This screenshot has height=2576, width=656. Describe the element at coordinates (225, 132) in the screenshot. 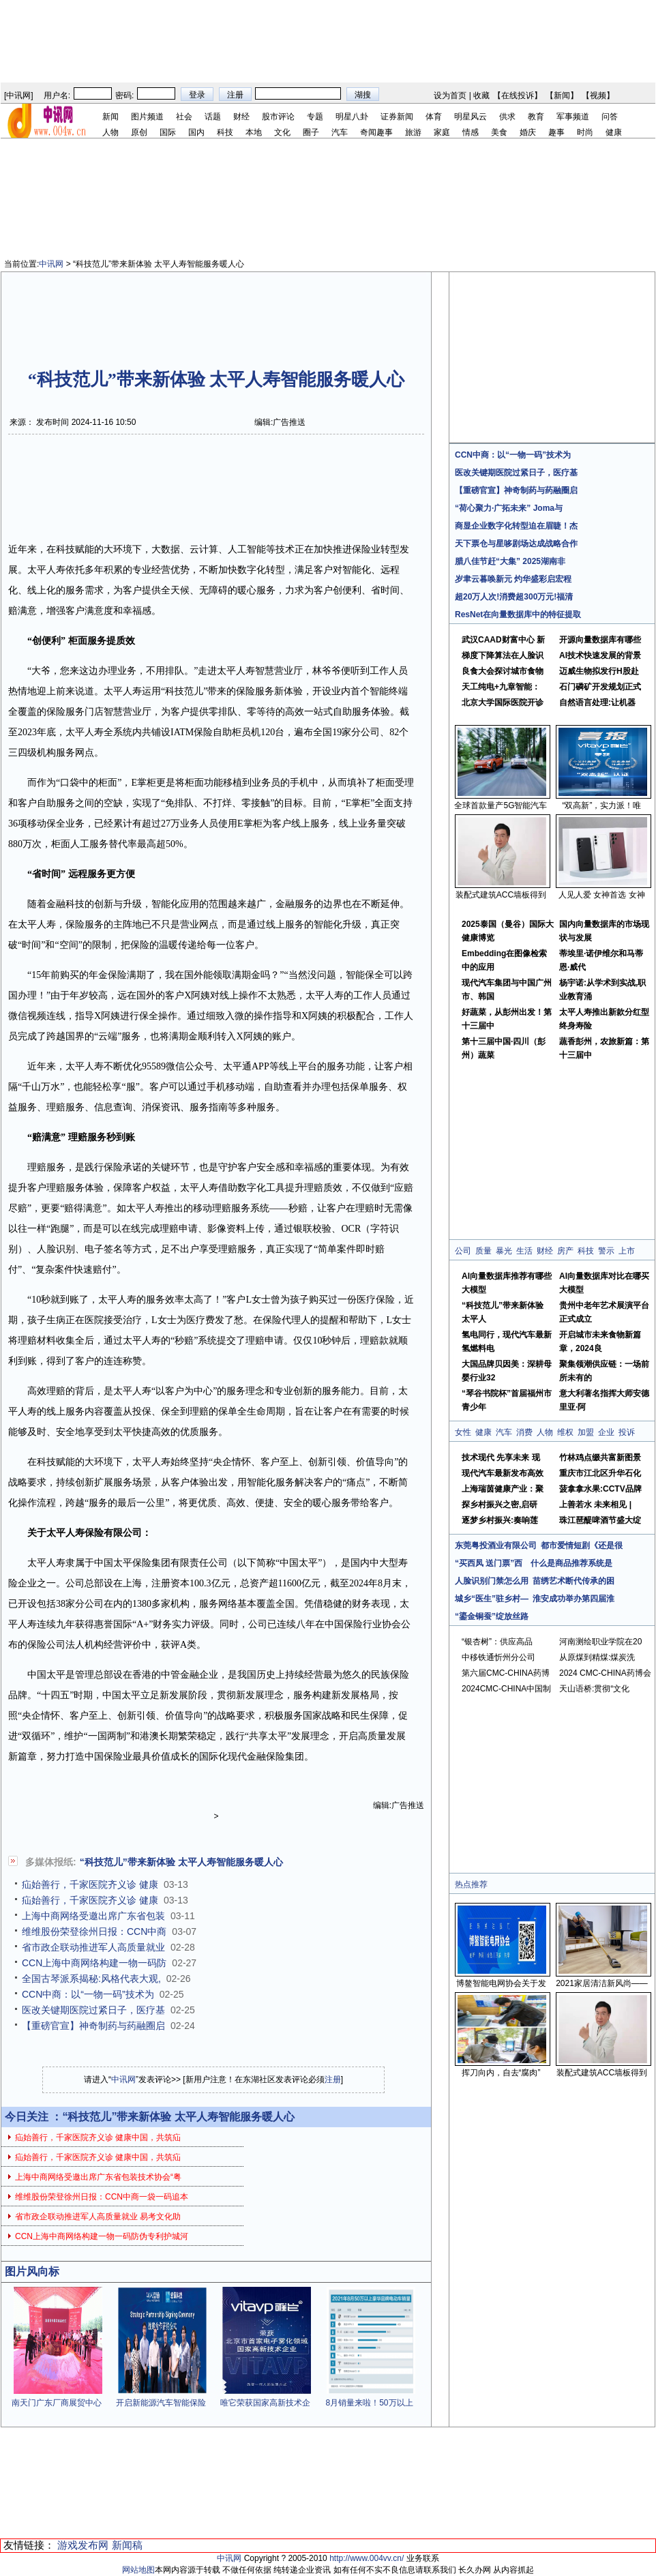

I see `科技` at that location.